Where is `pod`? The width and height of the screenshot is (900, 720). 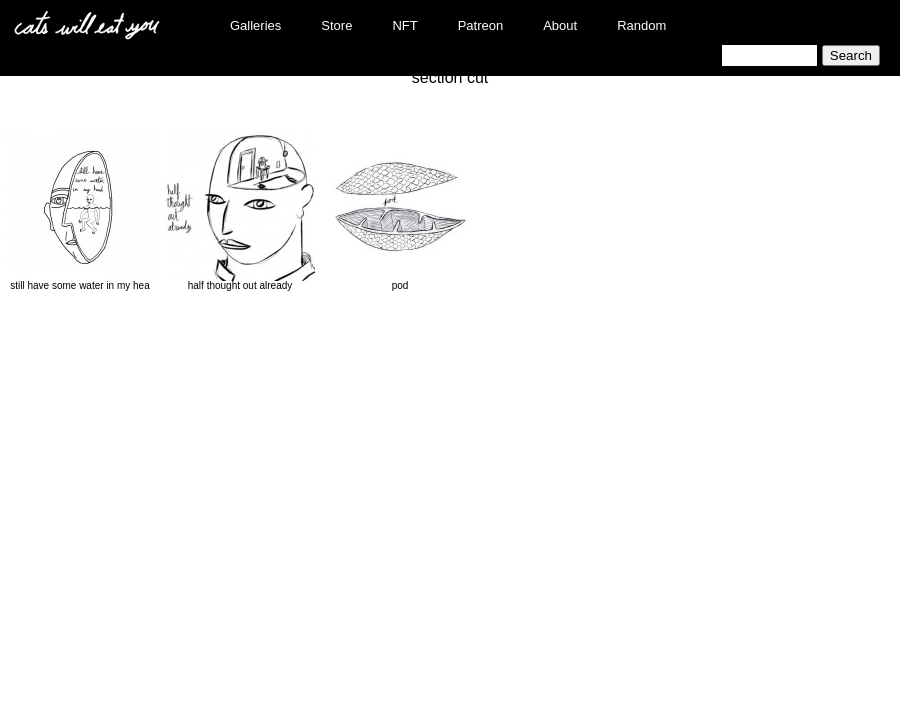 pod is located at coordinates (400, 211).